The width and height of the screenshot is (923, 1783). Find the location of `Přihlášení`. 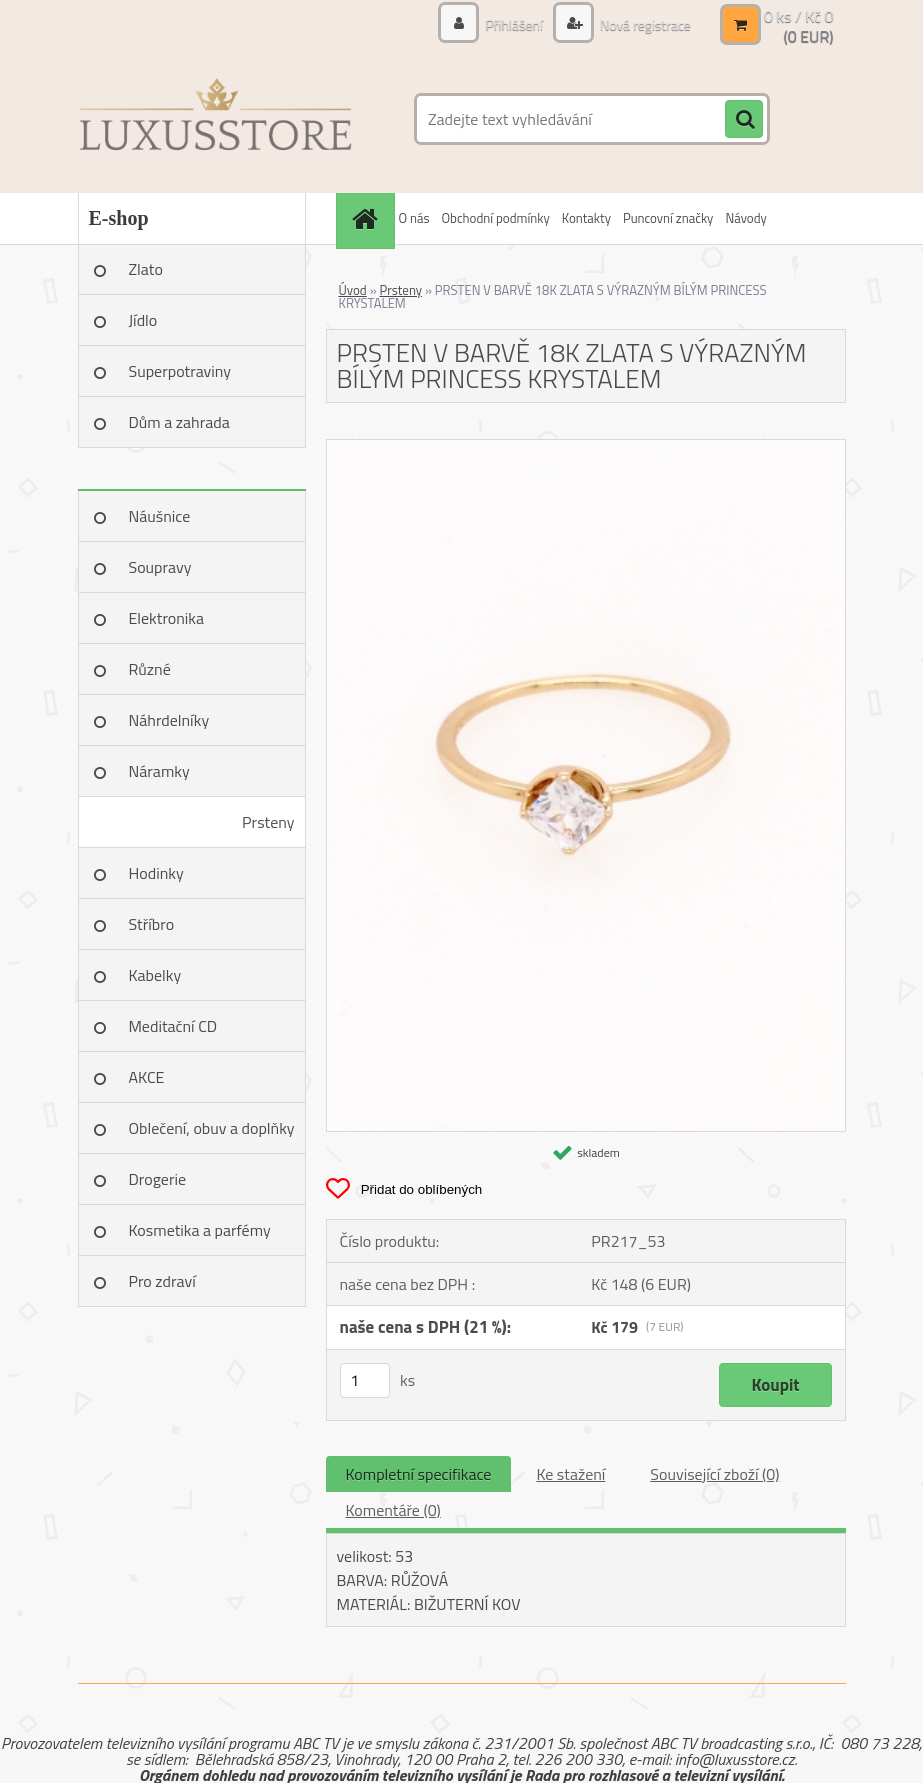

Přihlášení is located at coordinates (514, 24).